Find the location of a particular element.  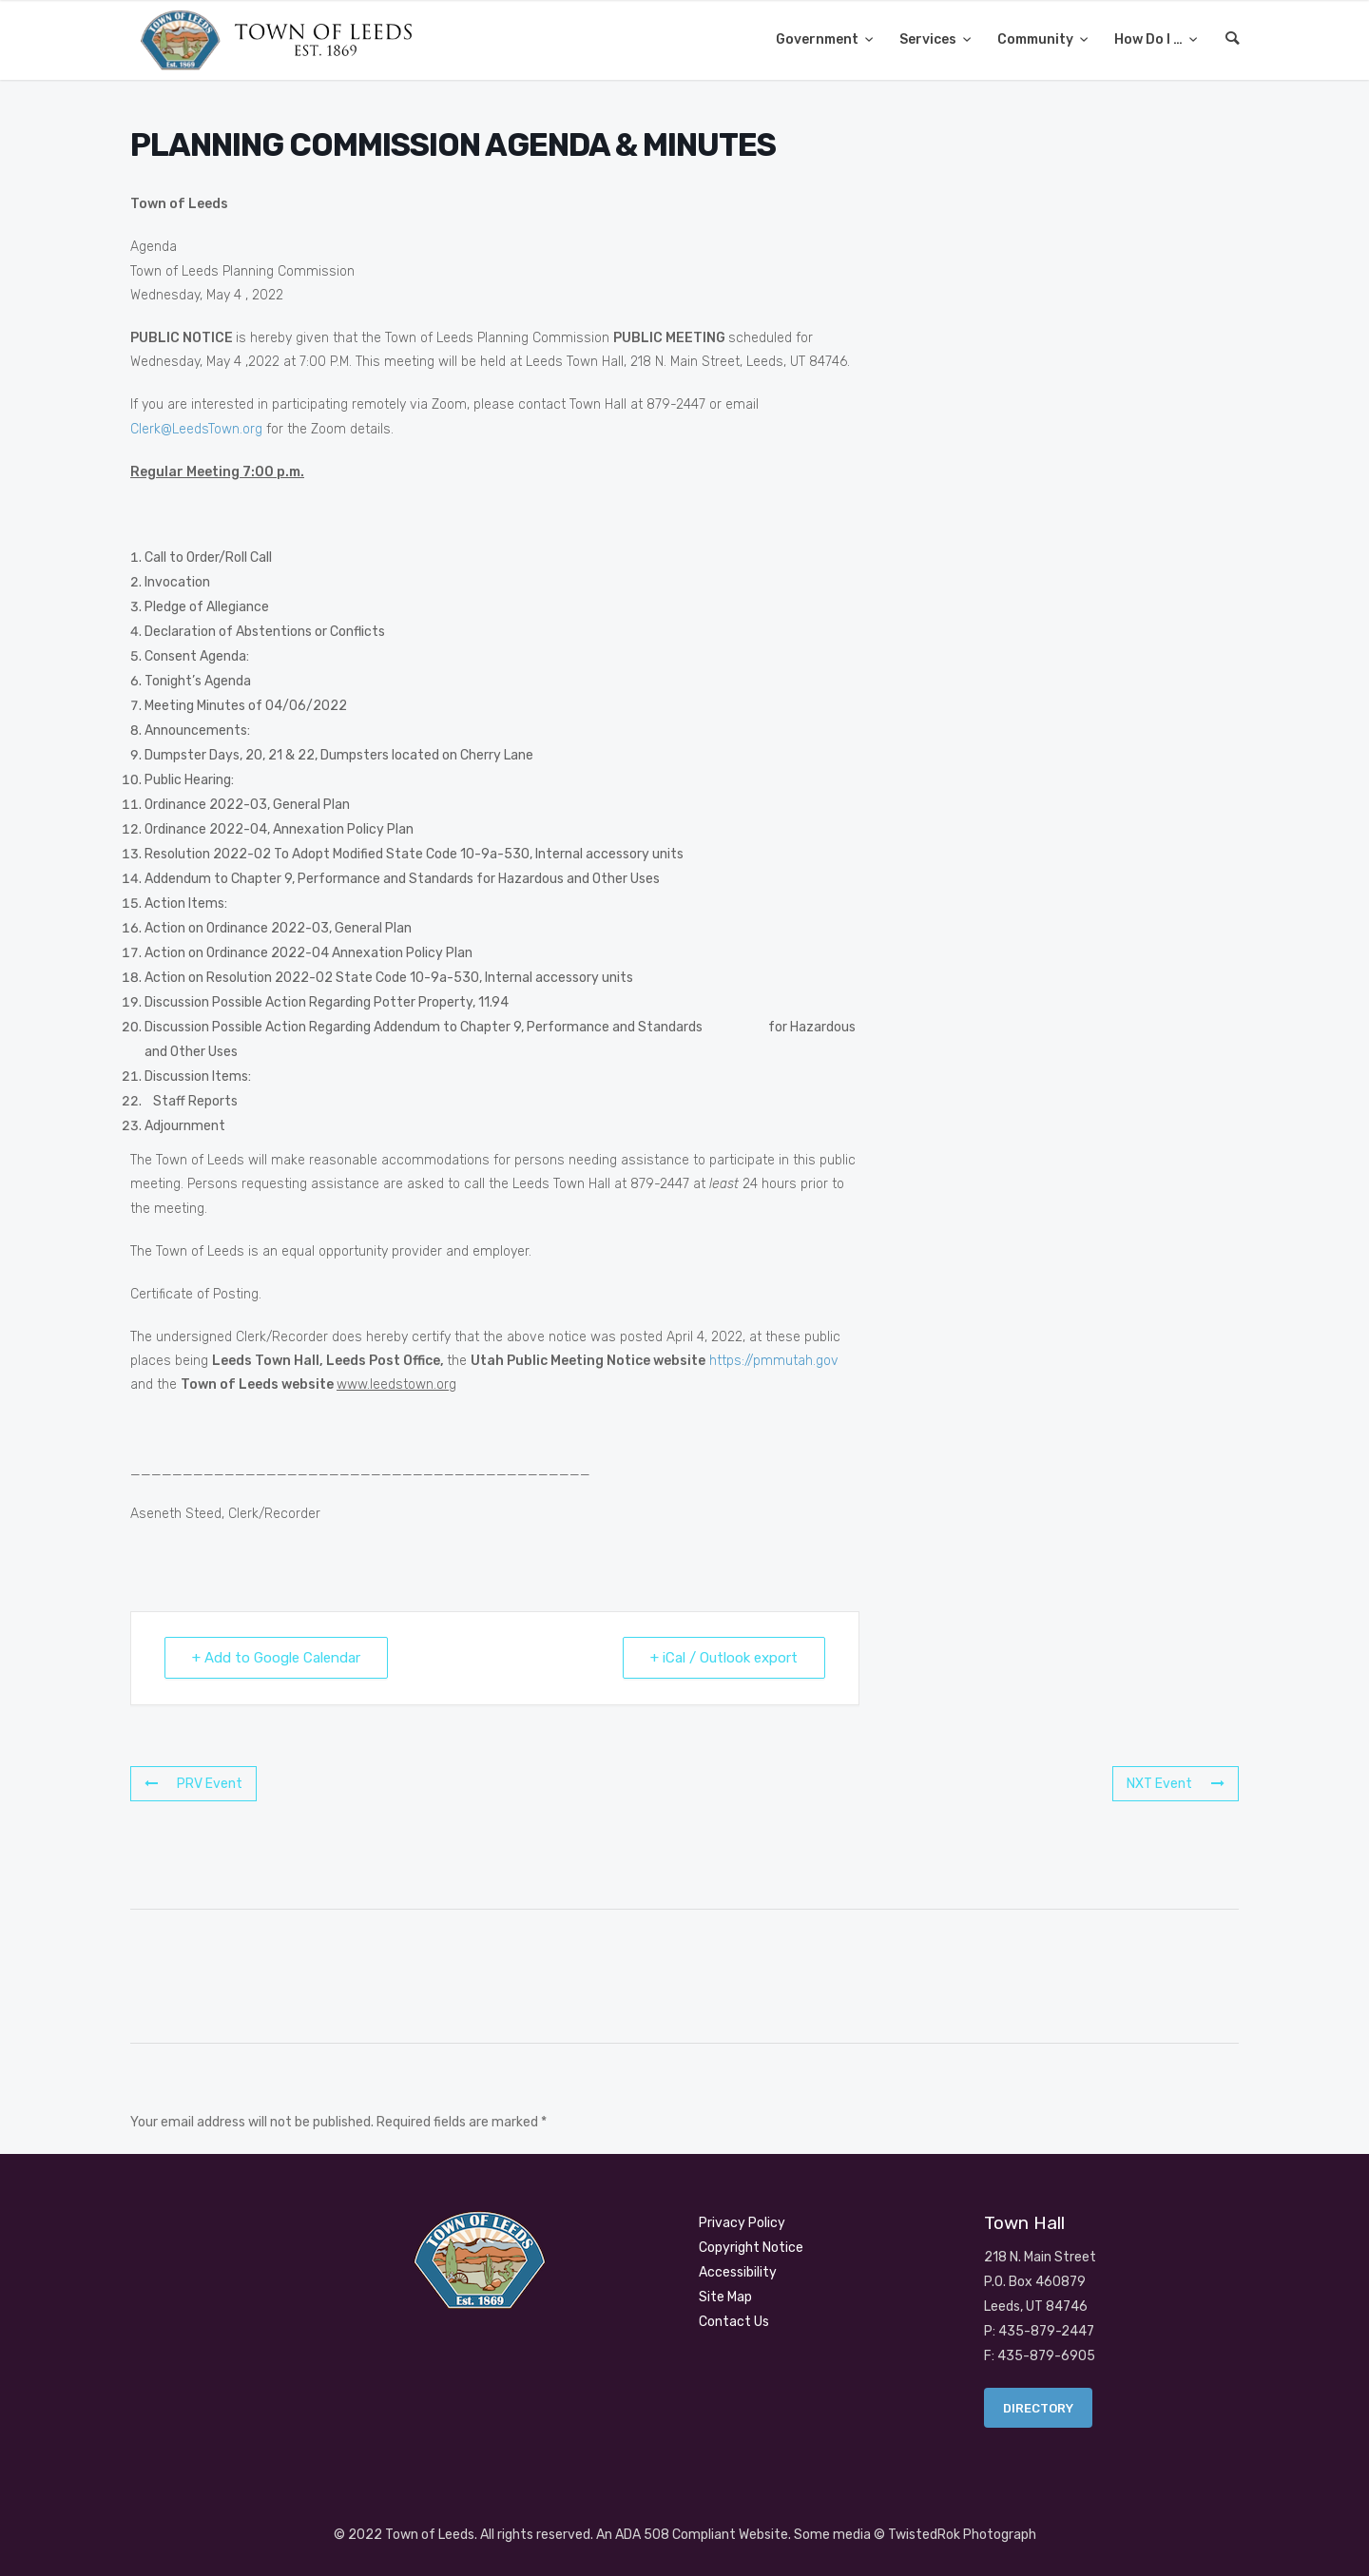

TwistedRok Photograph is located at coordinates (962, 2535).